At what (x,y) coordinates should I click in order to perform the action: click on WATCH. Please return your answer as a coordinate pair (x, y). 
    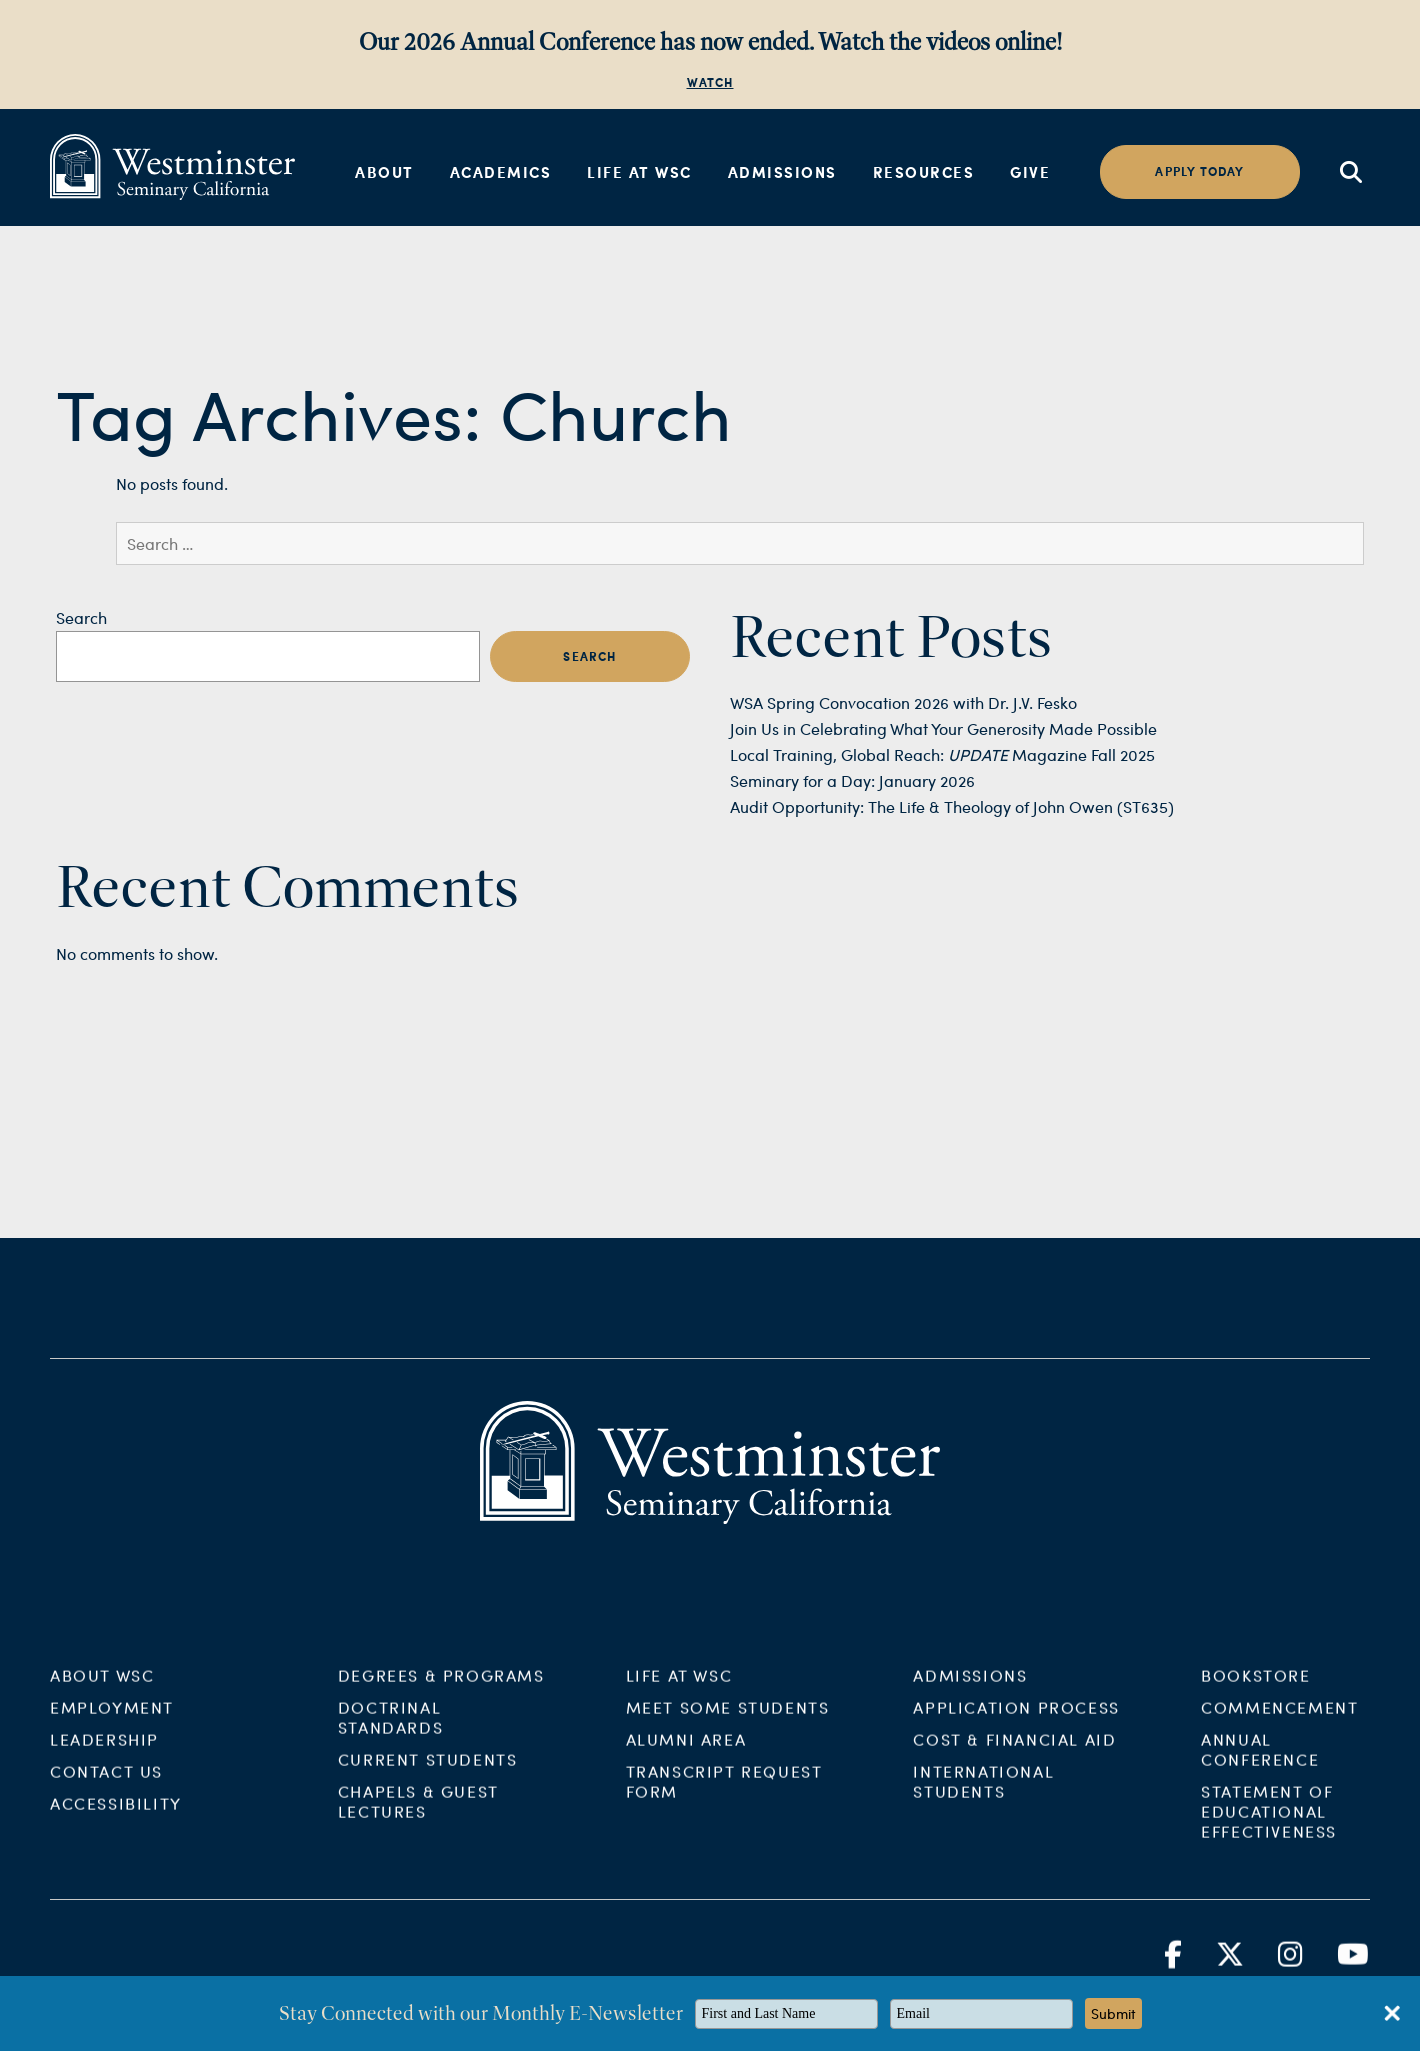
    Looking at the image, I should click on (710, 82).